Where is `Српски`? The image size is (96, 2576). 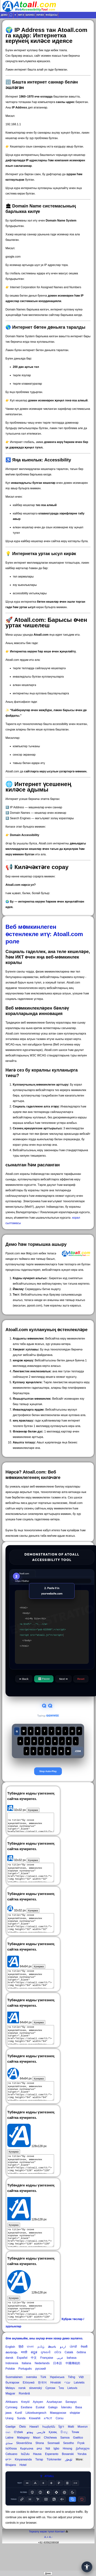
Српски is located at coordinates (50, 2388).